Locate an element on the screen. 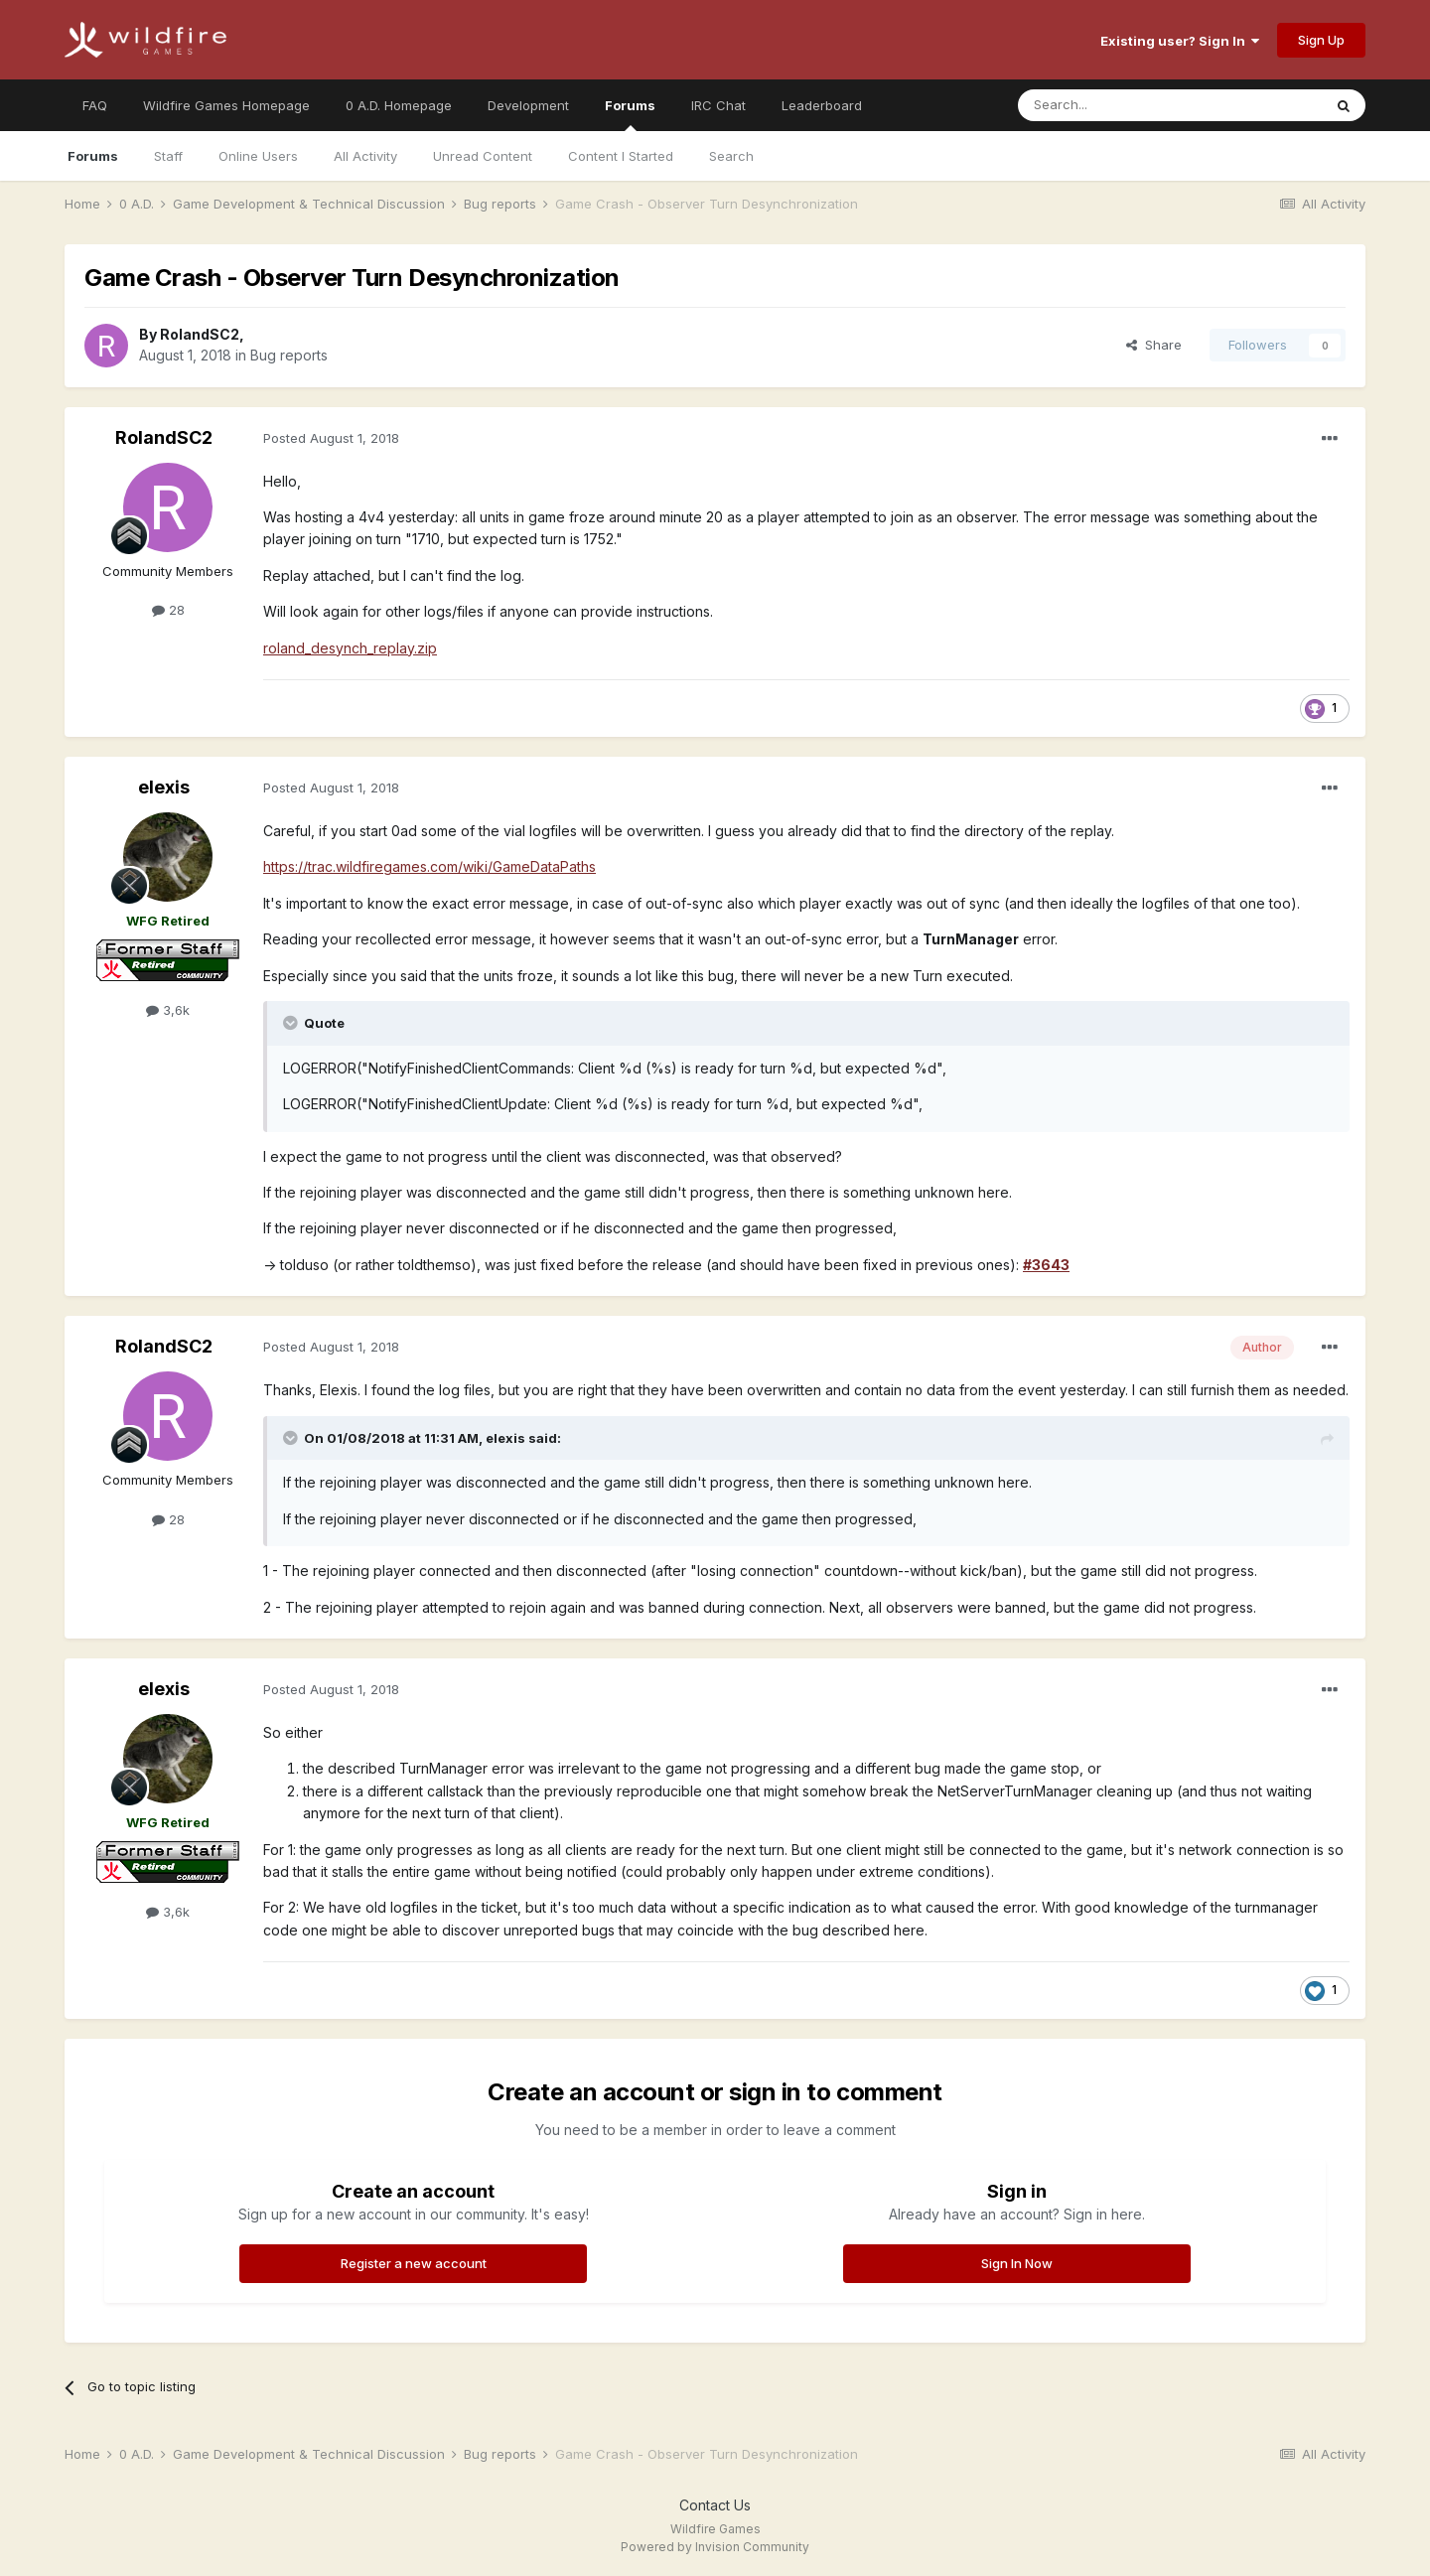  roland_desynch_replay.zip is located at coordinates (350, 648).